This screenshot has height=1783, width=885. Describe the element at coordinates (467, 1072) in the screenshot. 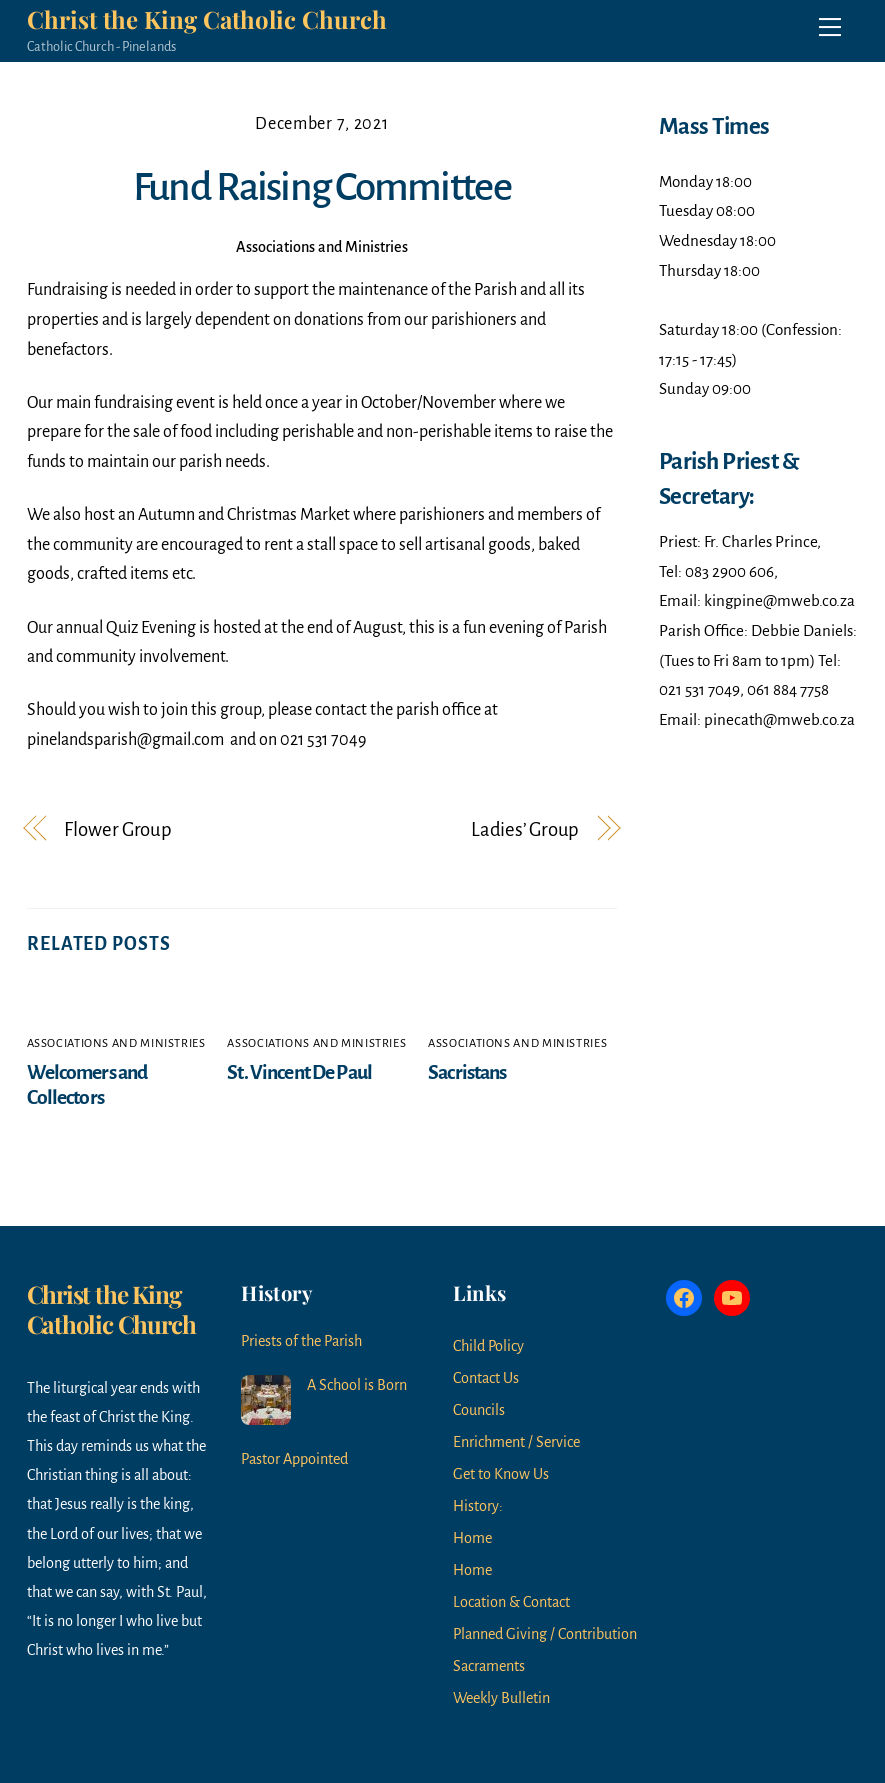

I see `Sacristans` at that location.